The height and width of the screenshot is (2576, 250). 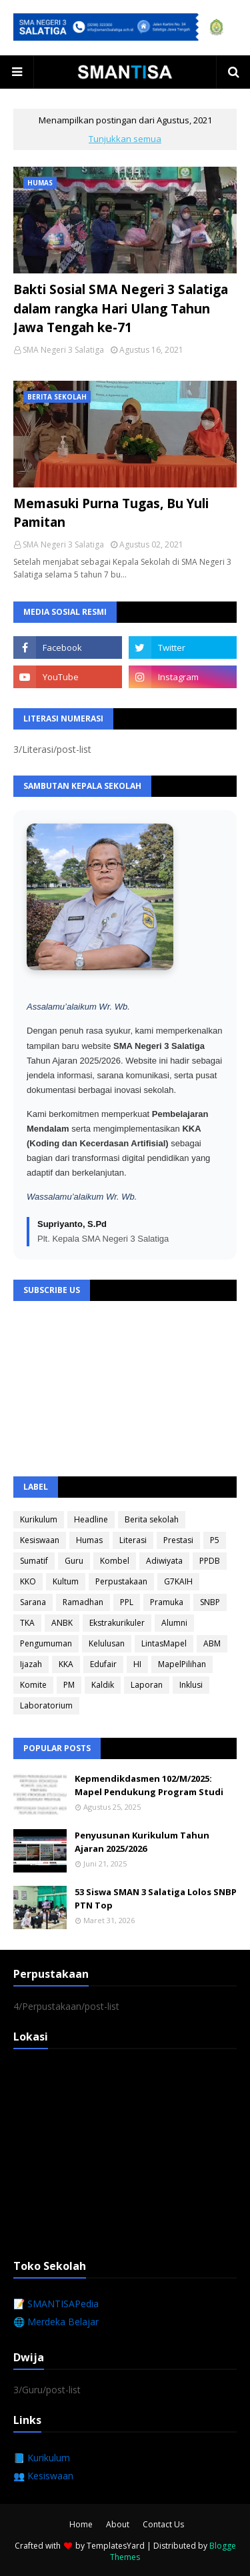 What do you see at coordinates (107, 1643) in the screenshot?
I see `Kelulusan` at bounding box center [107, 1643].